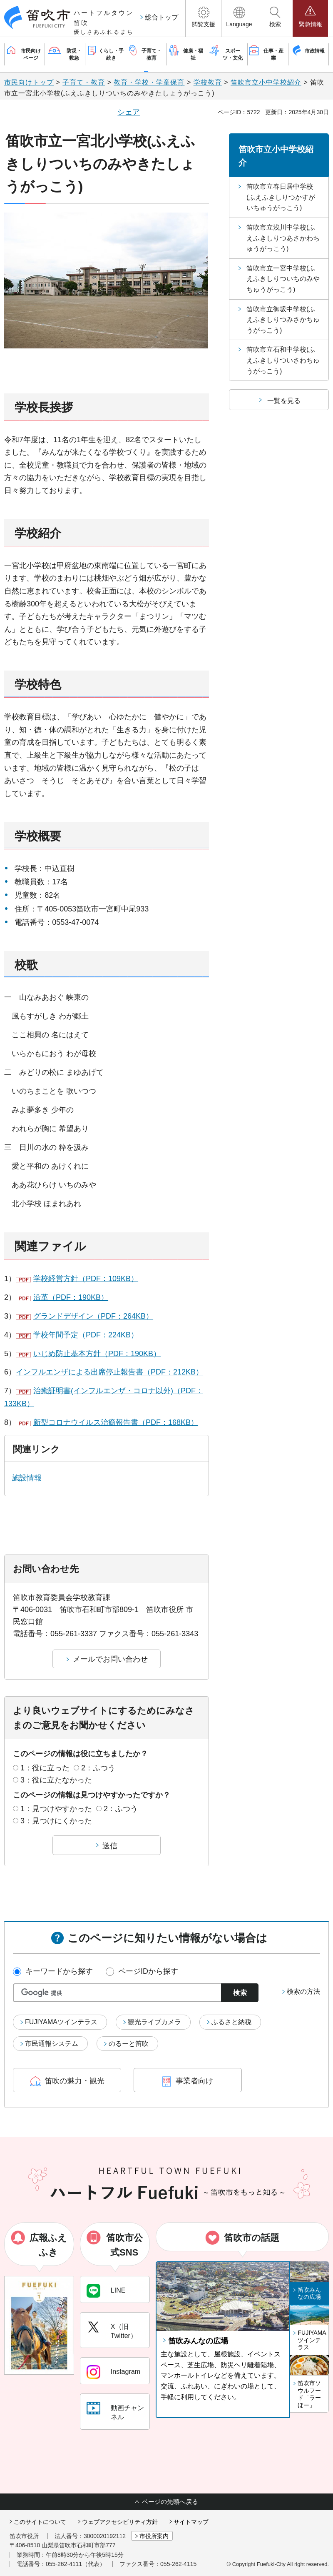 The height and width of the screenshot is (2576, 333). Describe the element at coordinates (93, 1316) in the screenshot. I see `グランドデザイン（PDF：264KB）` at that location.